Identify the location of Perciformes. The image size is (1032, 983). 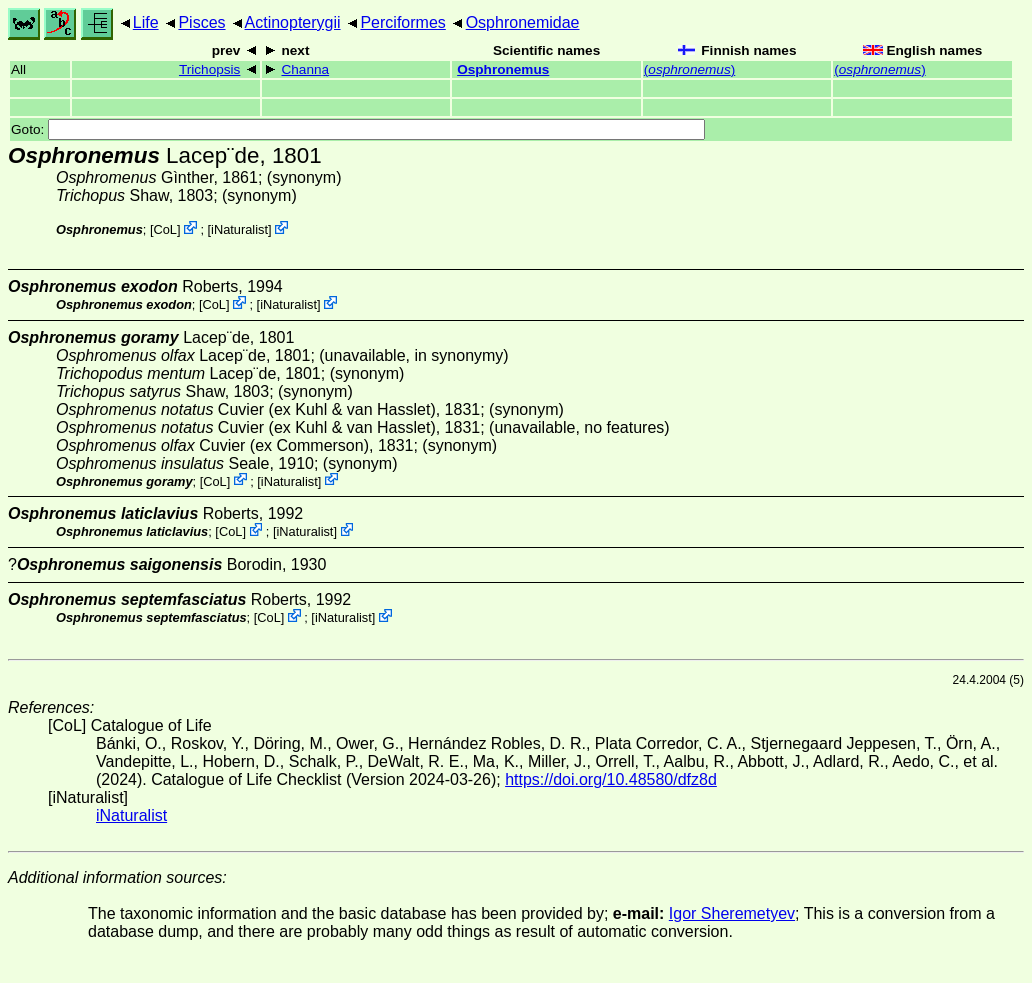
(402, 22).